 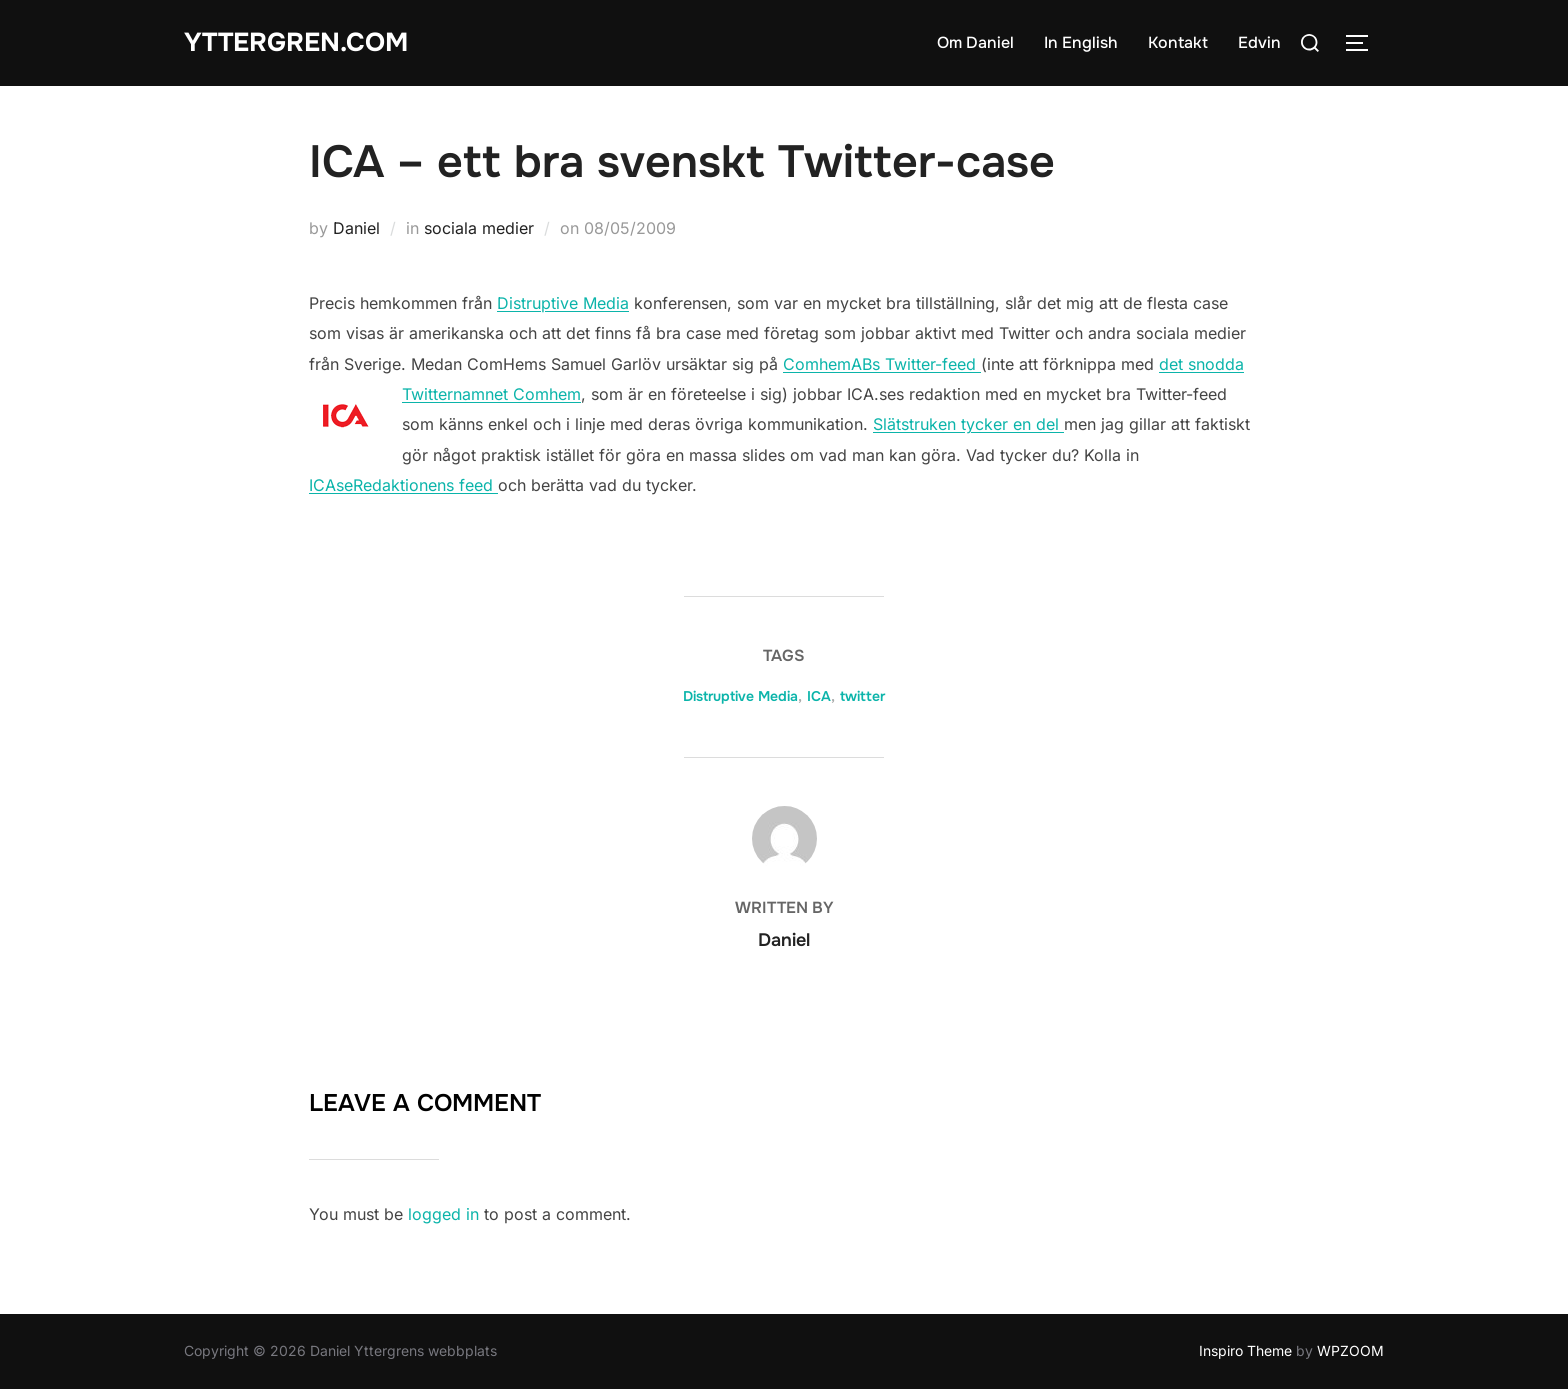 I want to click on Om Daniel, so click(x=975, y=42).